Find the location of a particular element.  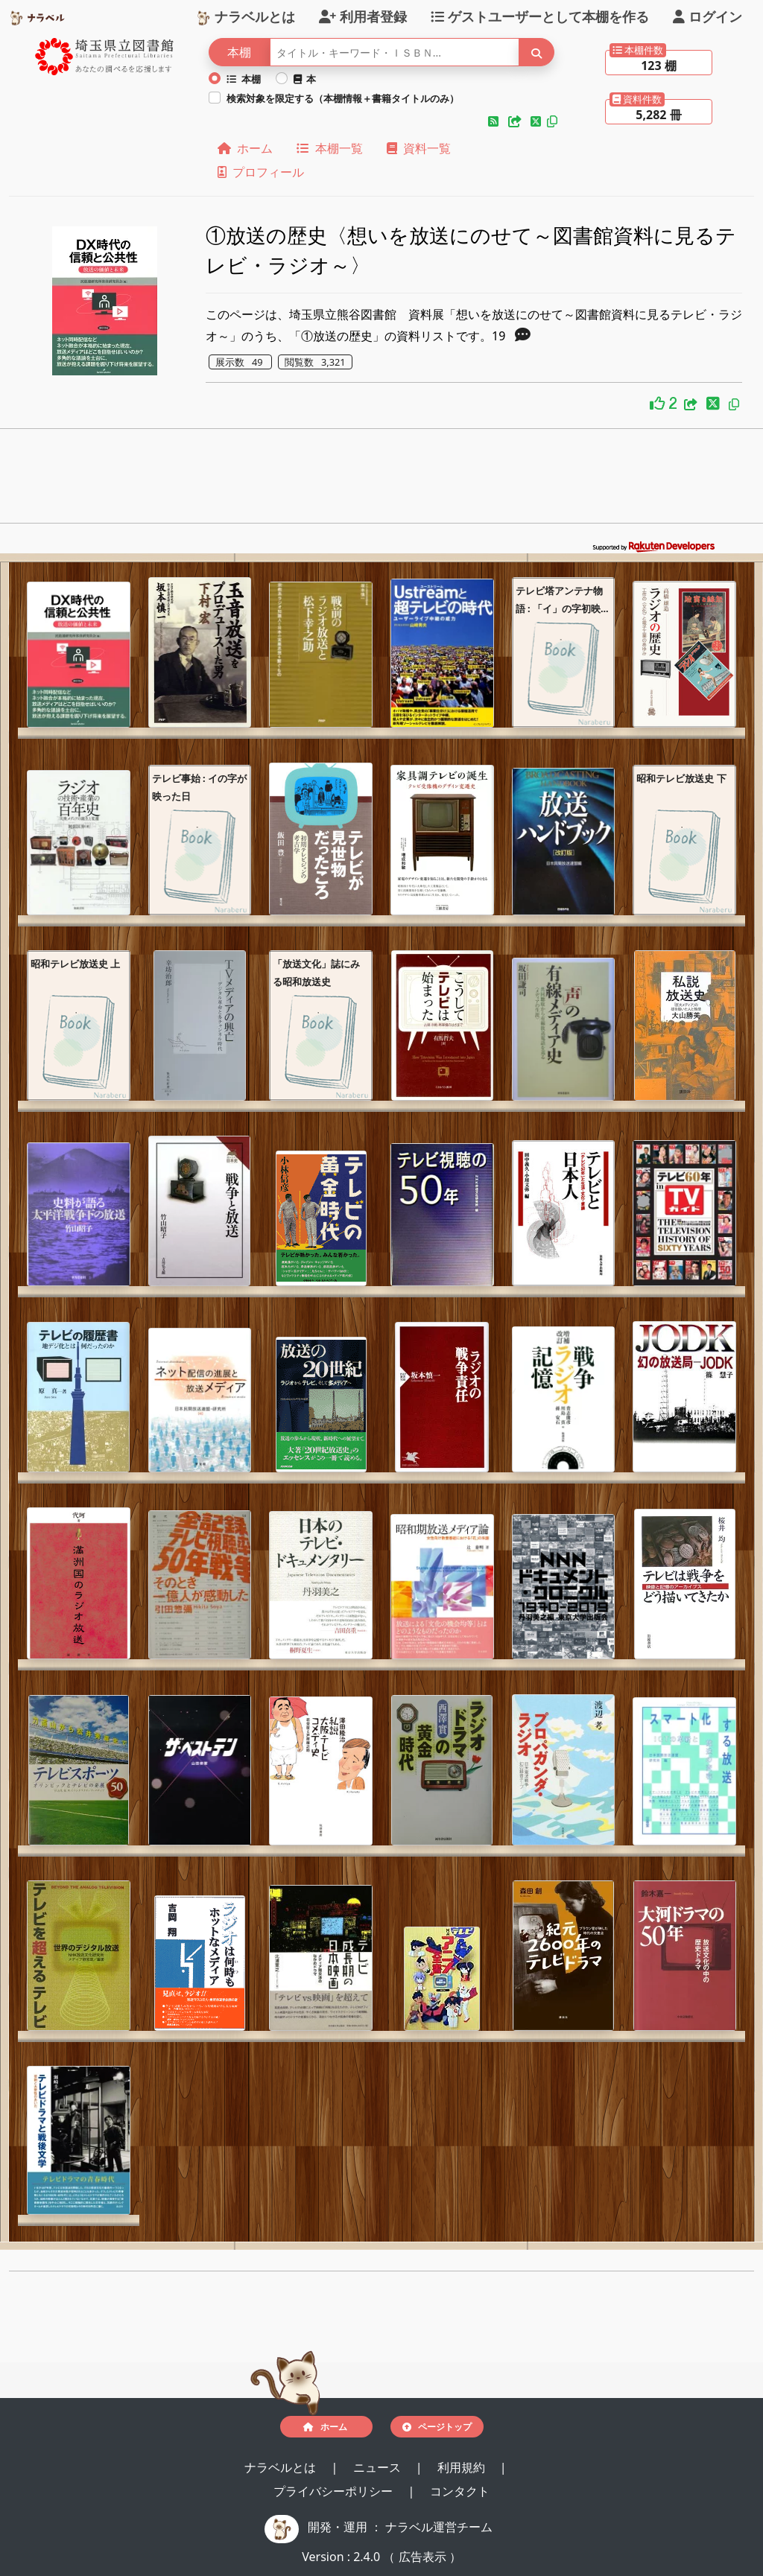

検索対象を限定する（本棚情報＋書籍タイトルのみ） is located at coordinates (343, 98).